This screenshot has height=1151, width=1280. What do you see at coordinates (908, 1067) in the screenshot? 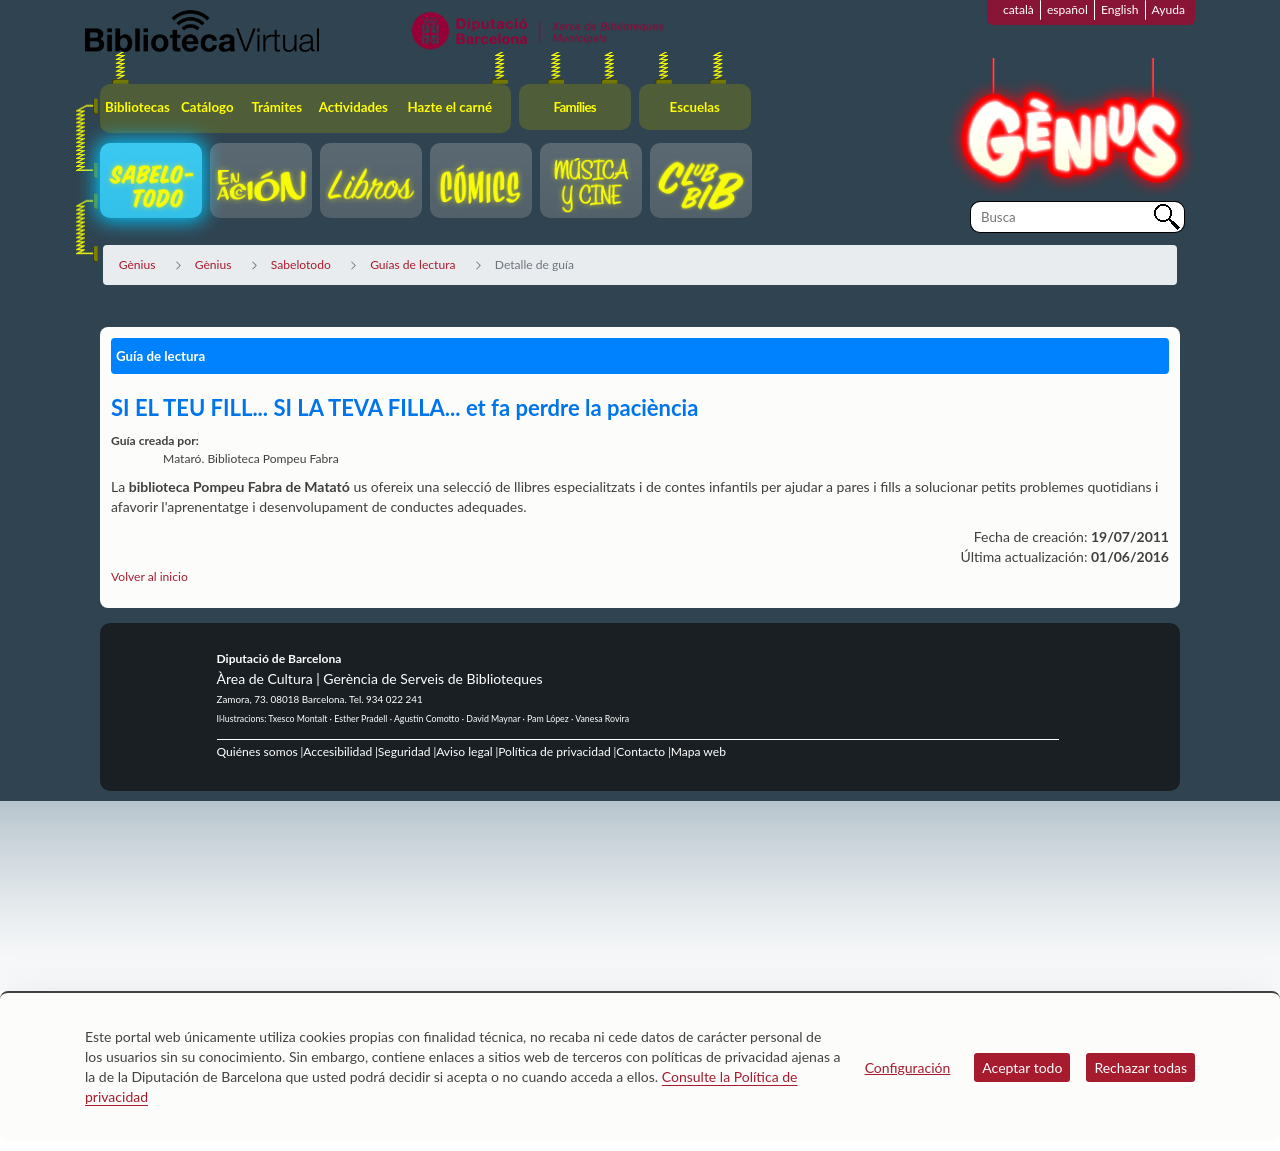
I see `Configuración` at bounding box center [908, 1067].